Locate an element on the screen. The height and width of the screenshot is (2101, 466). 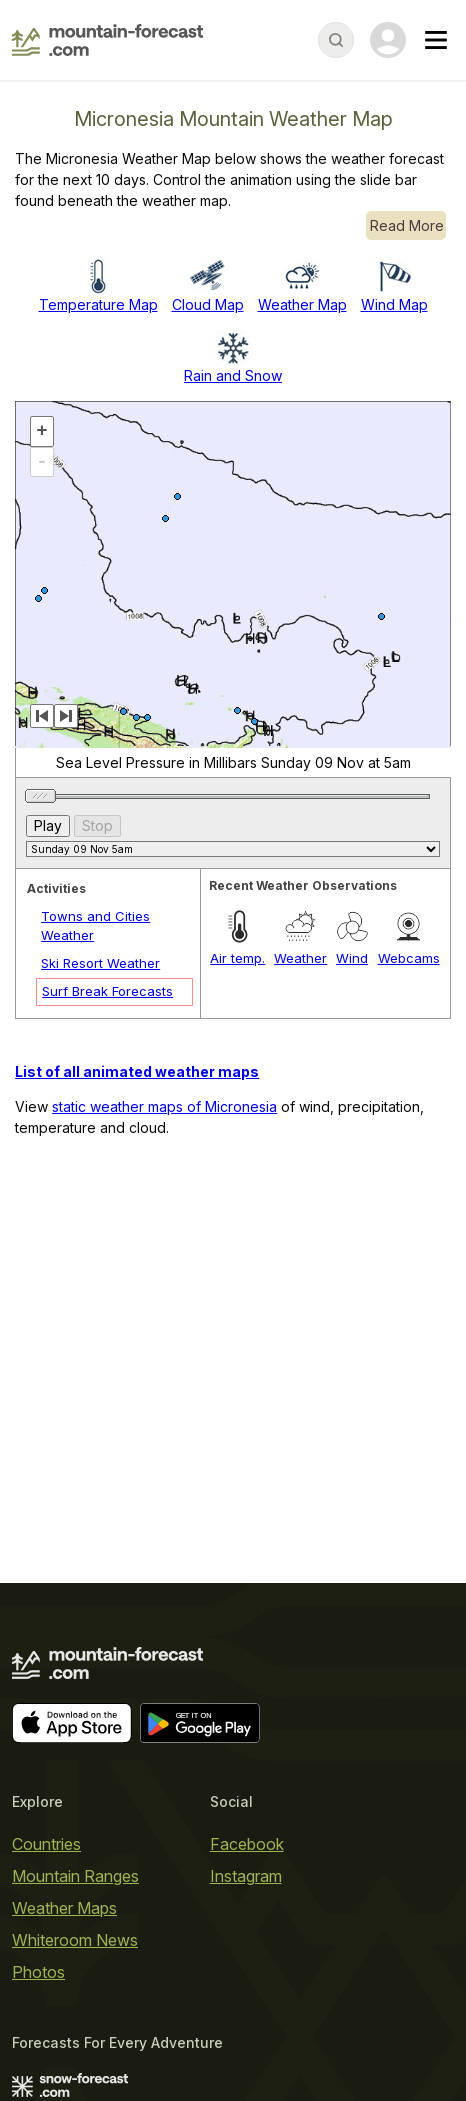
[Mountain Forecast] is located at coordinates (107, 40).